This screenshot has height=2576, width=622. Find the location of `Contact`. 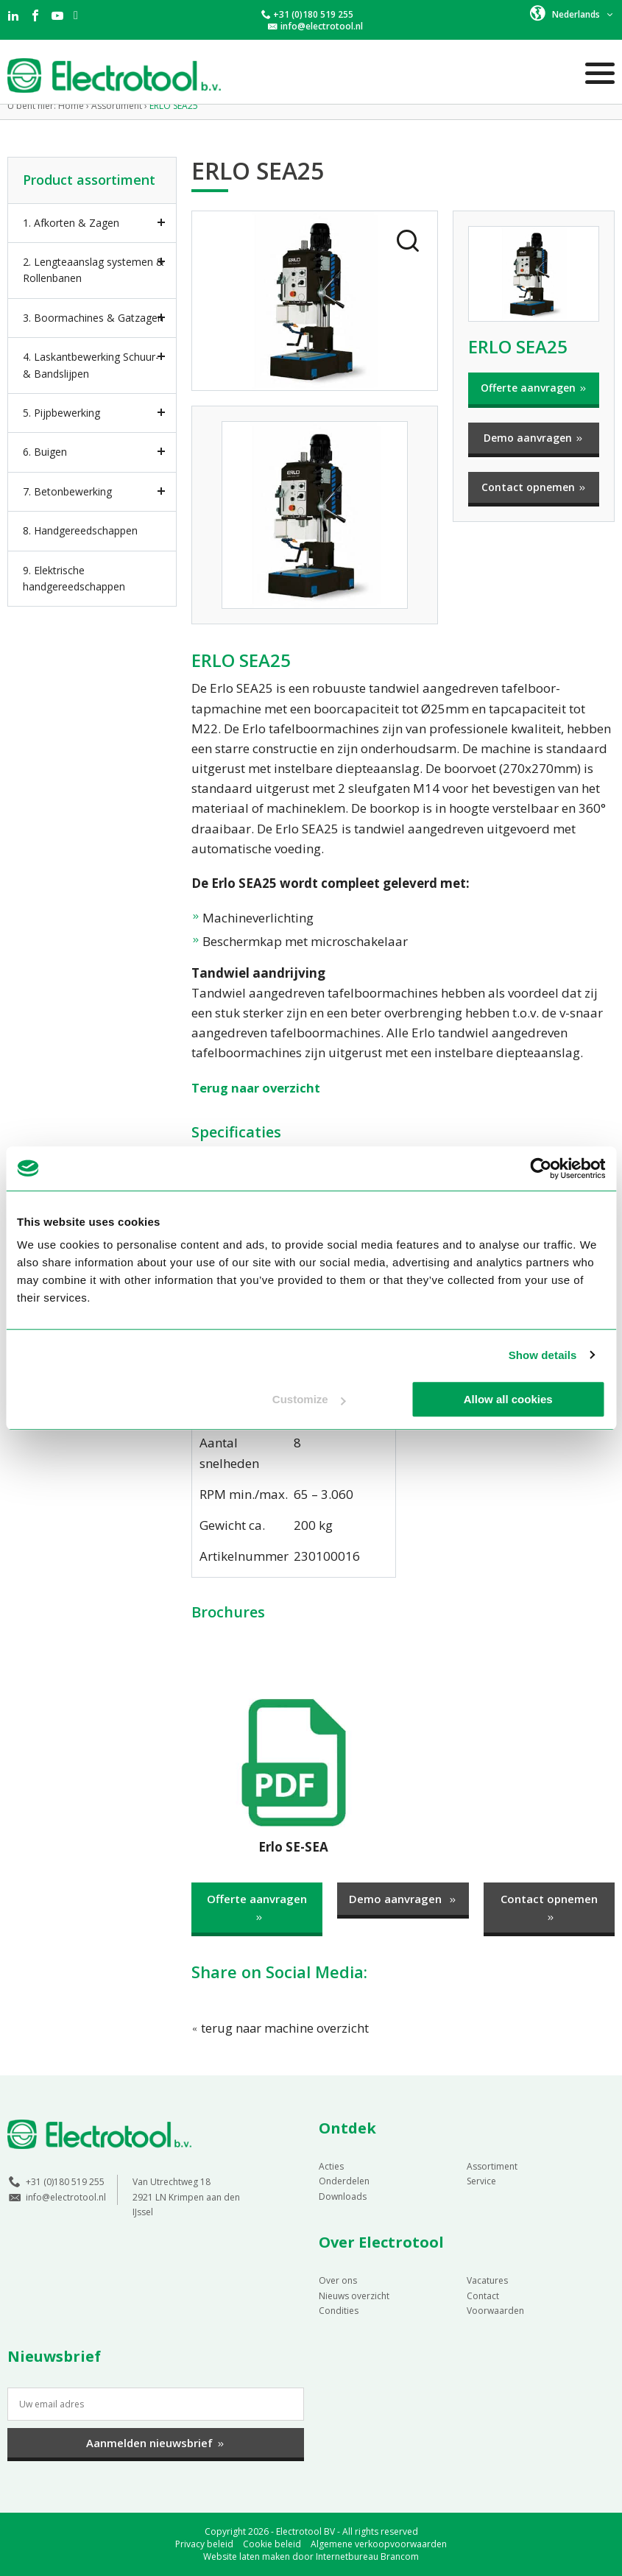

Contact is located at coordinates (483, 2295).